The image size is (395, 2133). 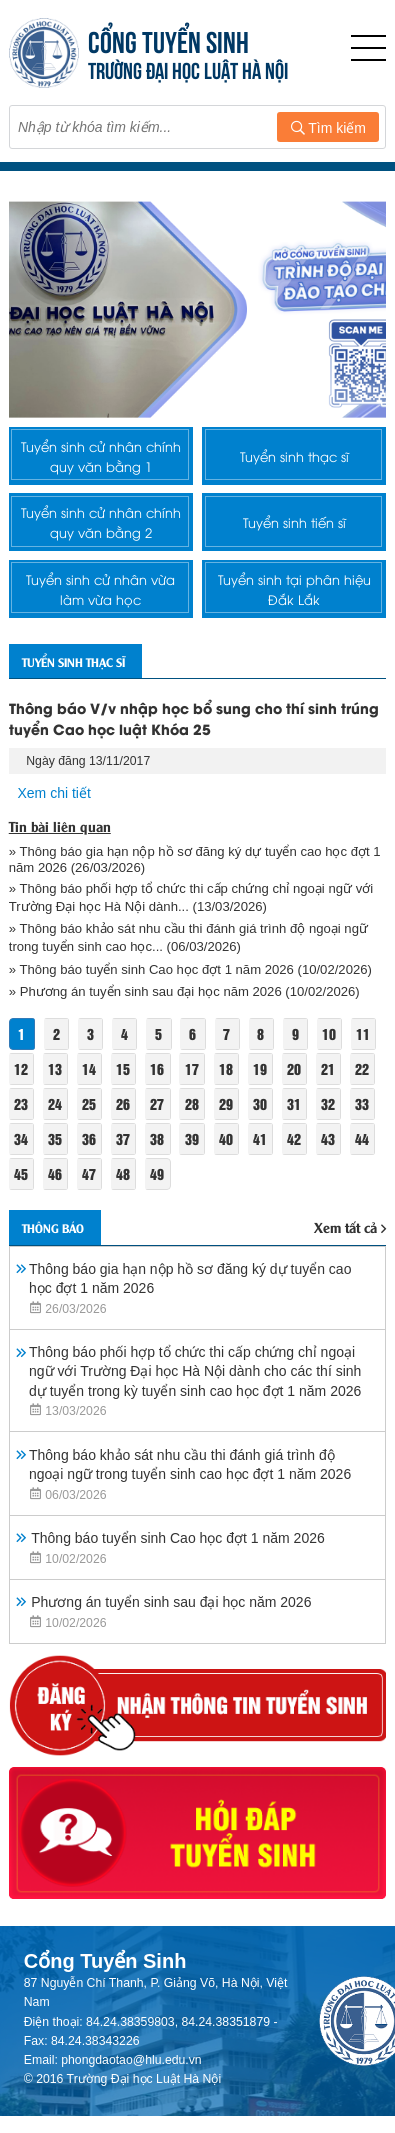 What do you see at coordinates (350, 1226) in the screenshot?
I see `Xem tất cả` at bounding box center [350, 1226].